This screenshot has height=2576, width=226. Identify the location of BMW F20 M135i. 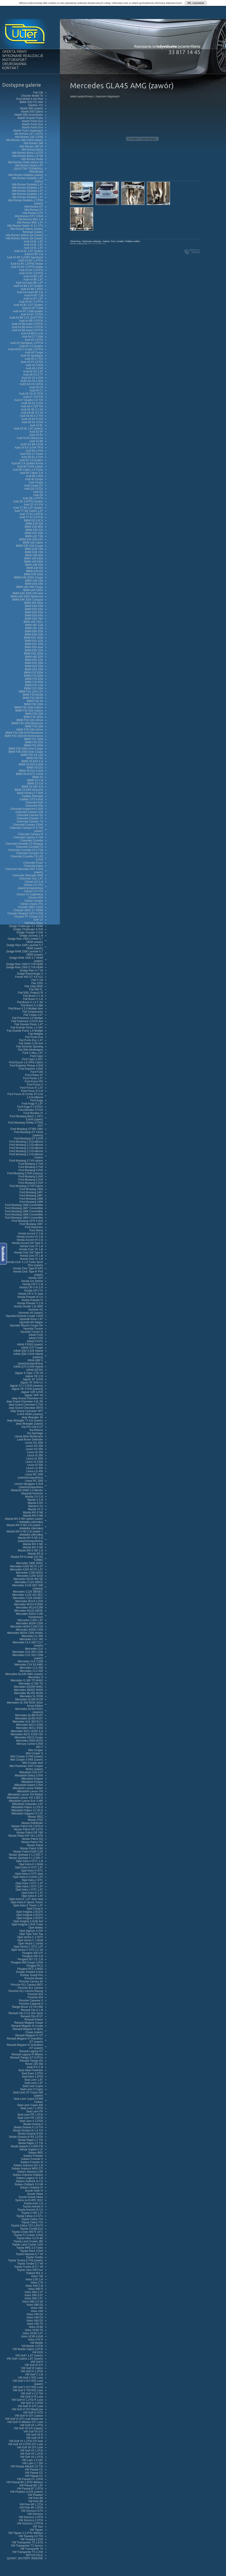
(33, 694).